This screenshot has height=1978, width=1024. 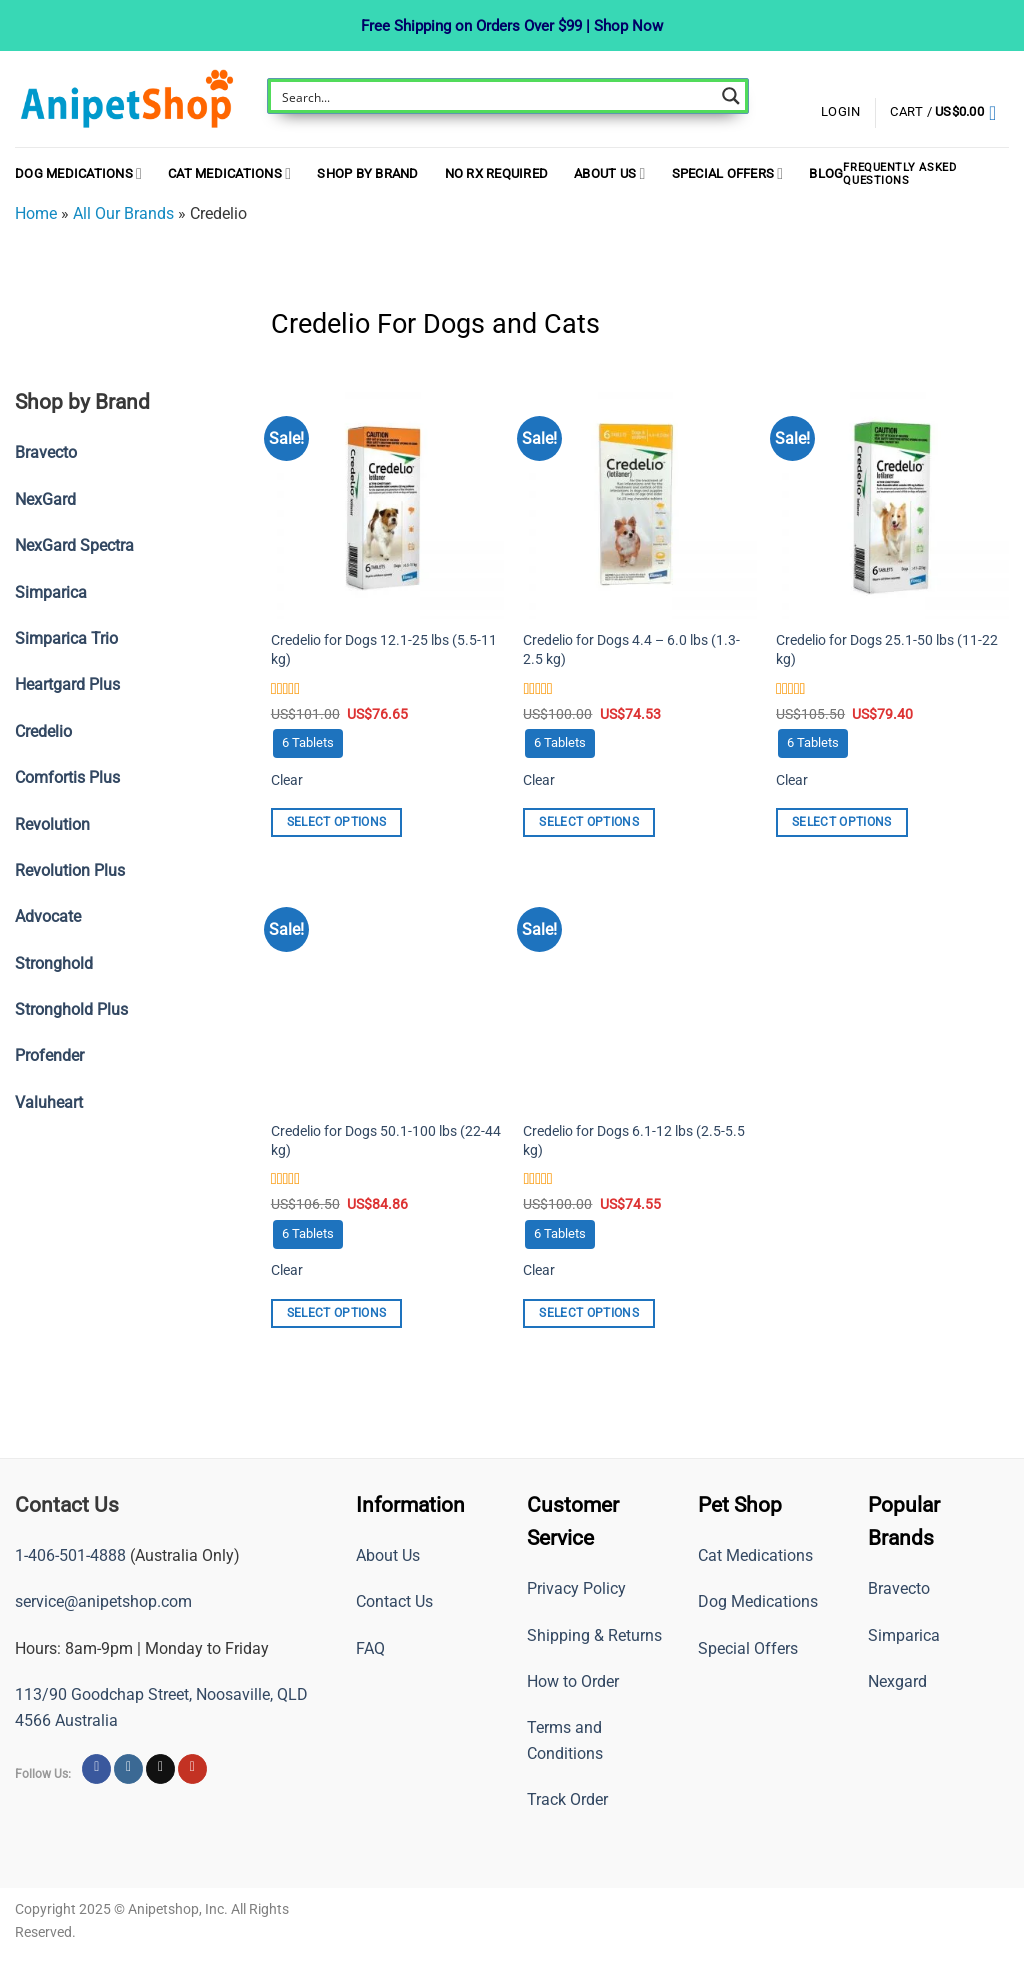 I want to click on [radio], so click(x=308, y=743).